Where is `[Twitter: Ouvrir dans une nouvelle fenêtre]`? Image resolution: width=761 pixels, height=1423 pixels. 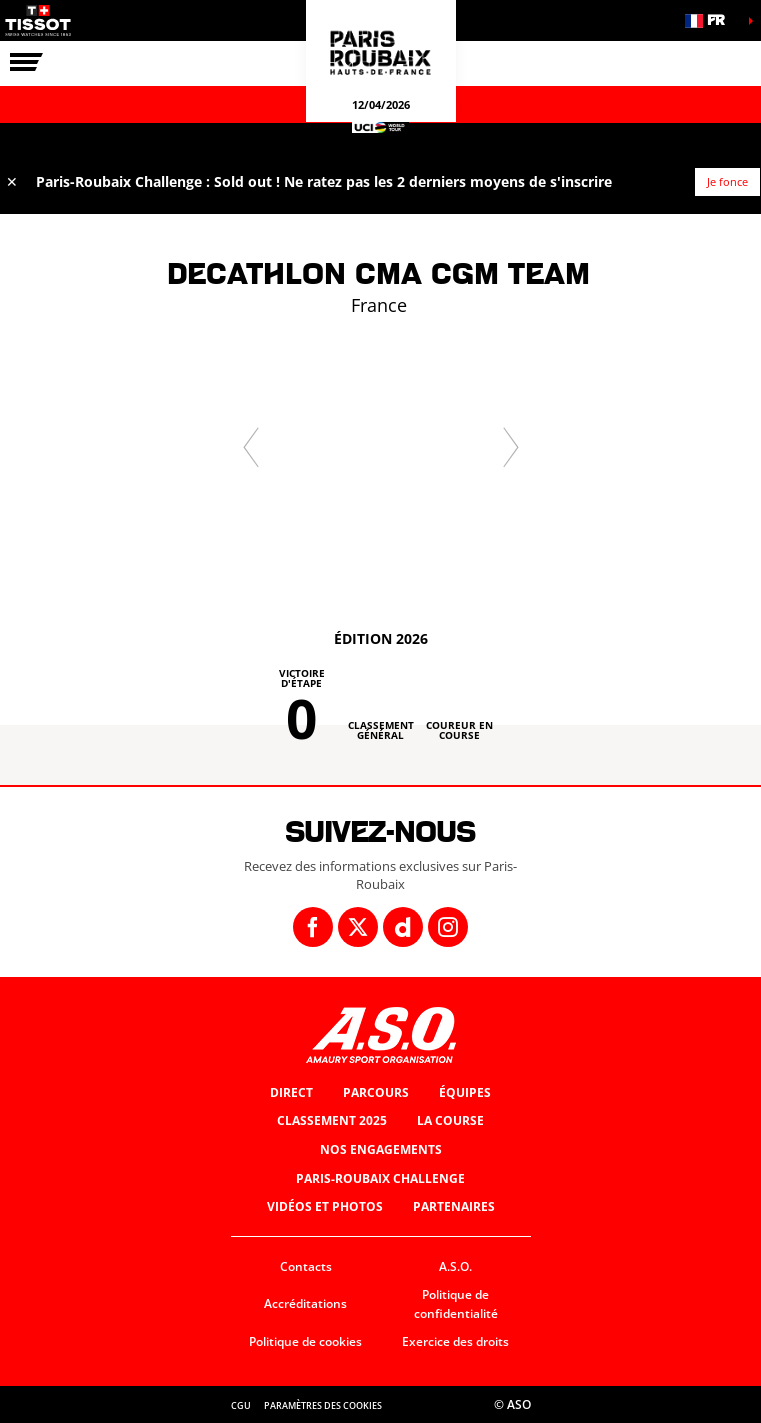 [Twitter: Ouvrir dans une nouvelle fenêtre] is located at coordinates (358, 927).